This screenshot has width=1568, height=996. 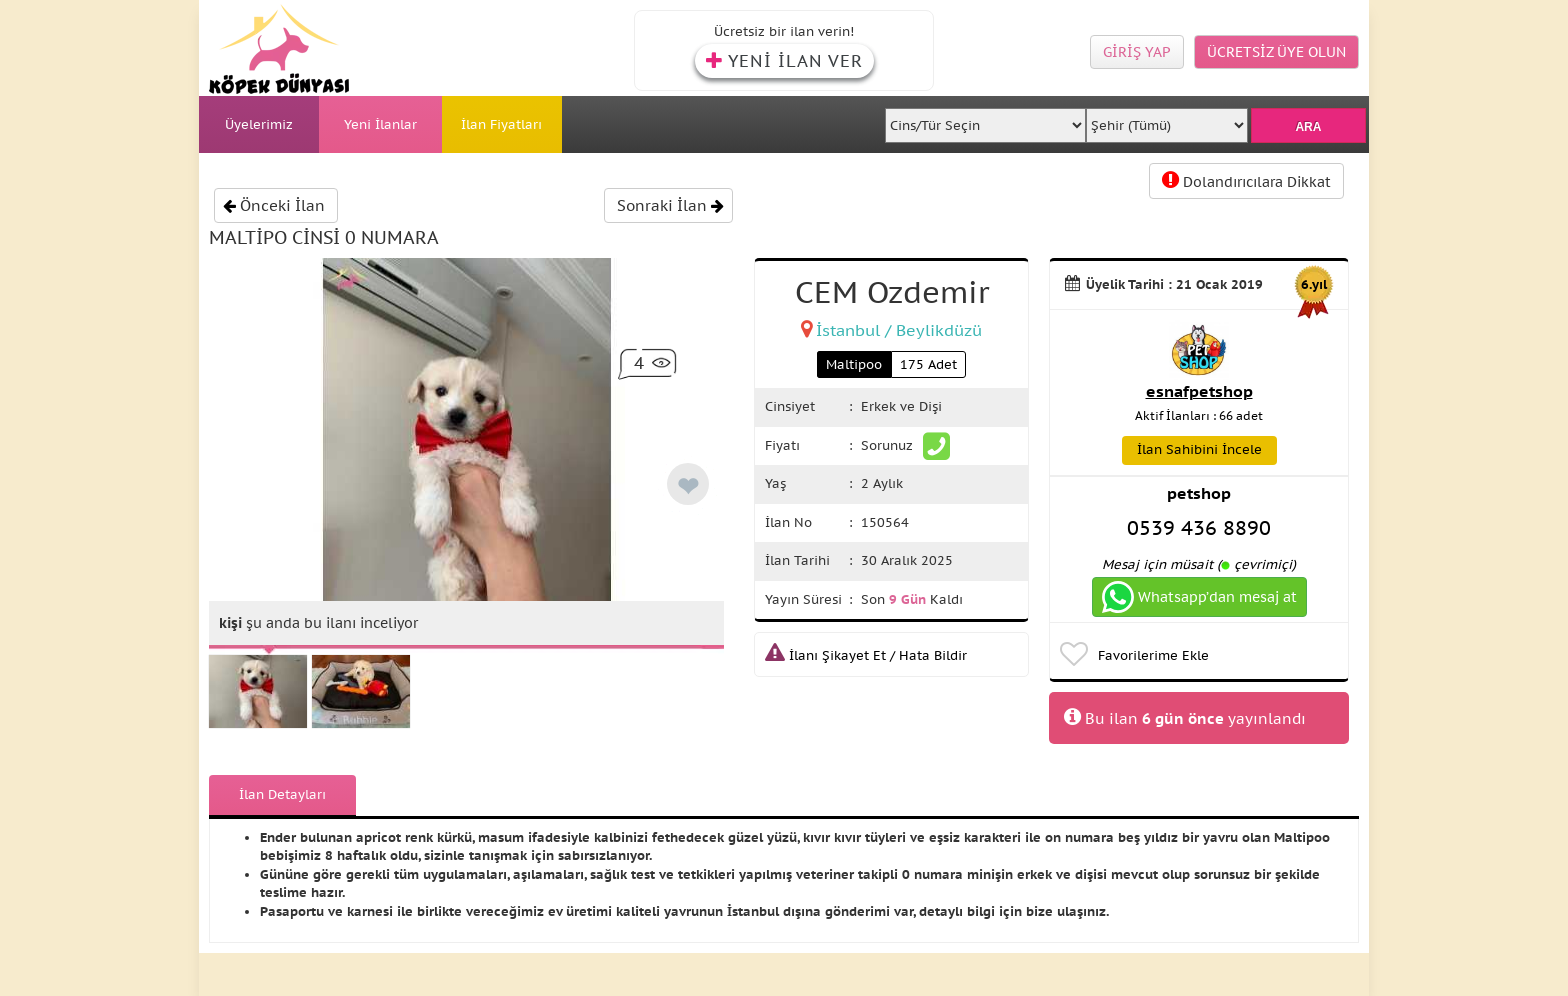 I want to click on Yeni İlanlar, so click(x=380, y=124).